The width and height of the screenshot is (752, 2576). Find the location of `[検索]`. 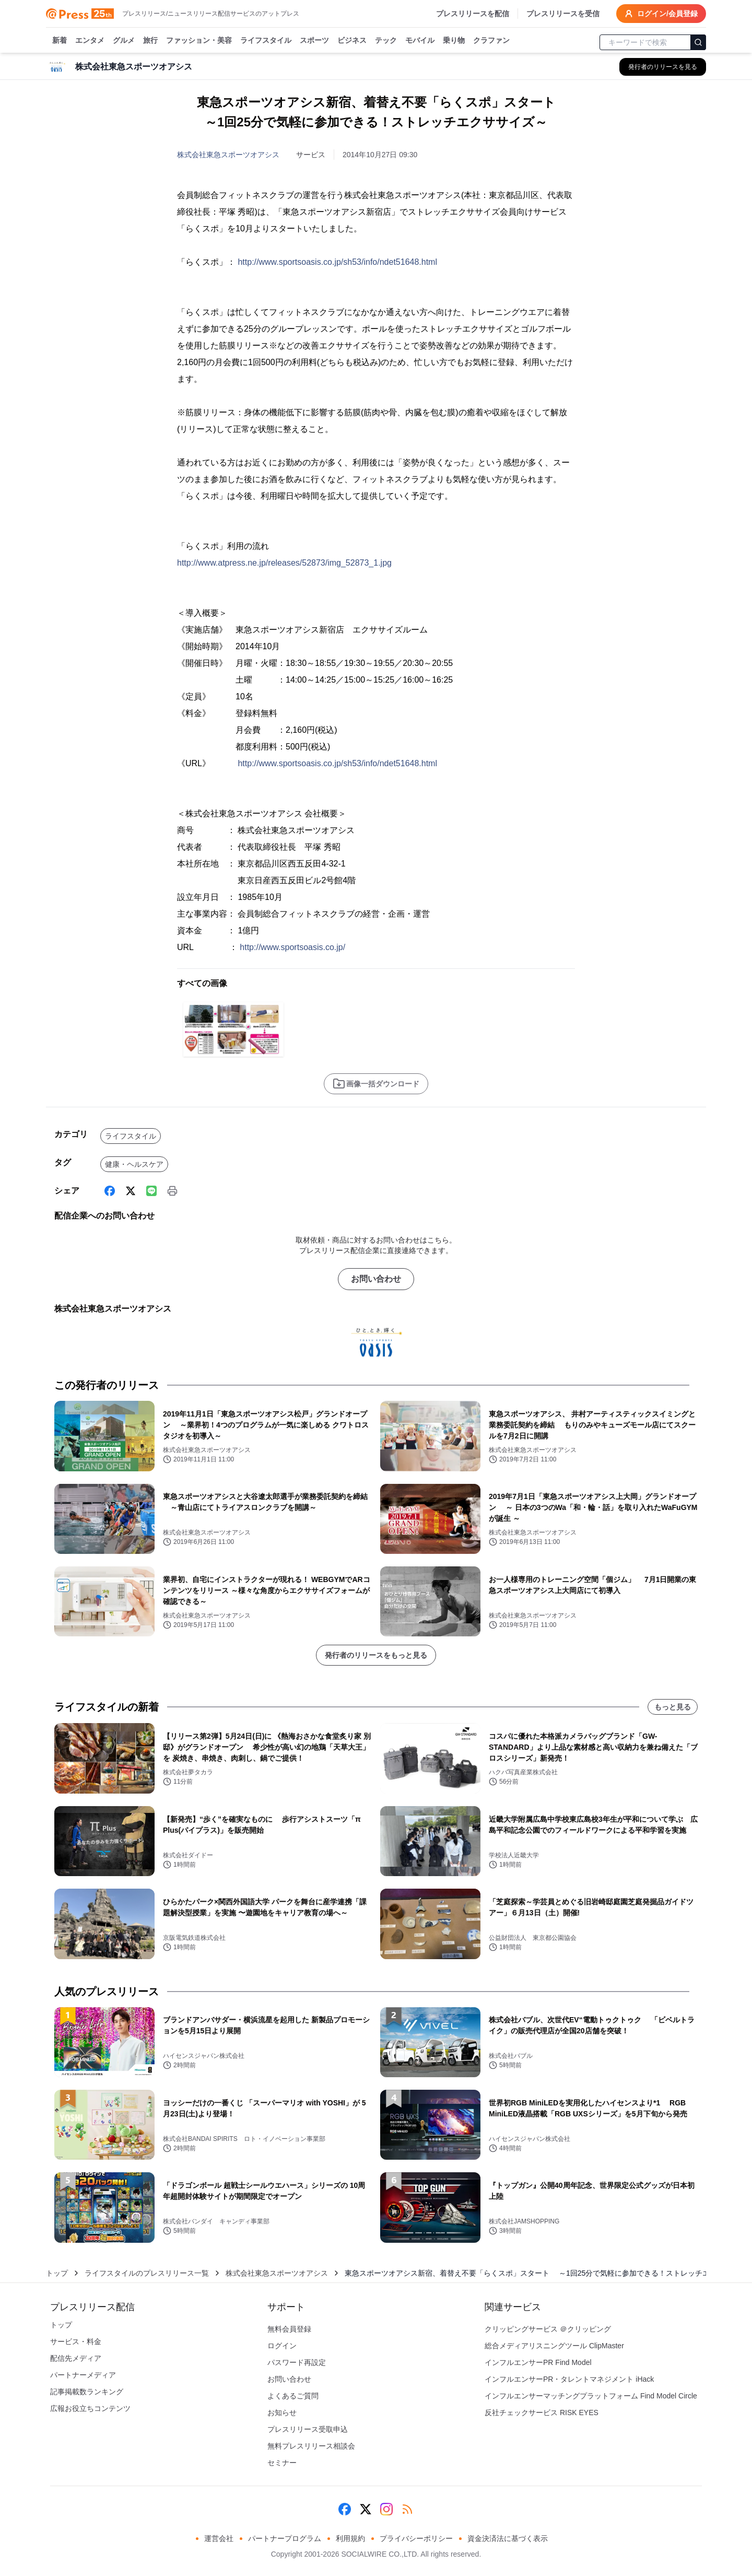

[検索] is located at coordinates (698, 42).